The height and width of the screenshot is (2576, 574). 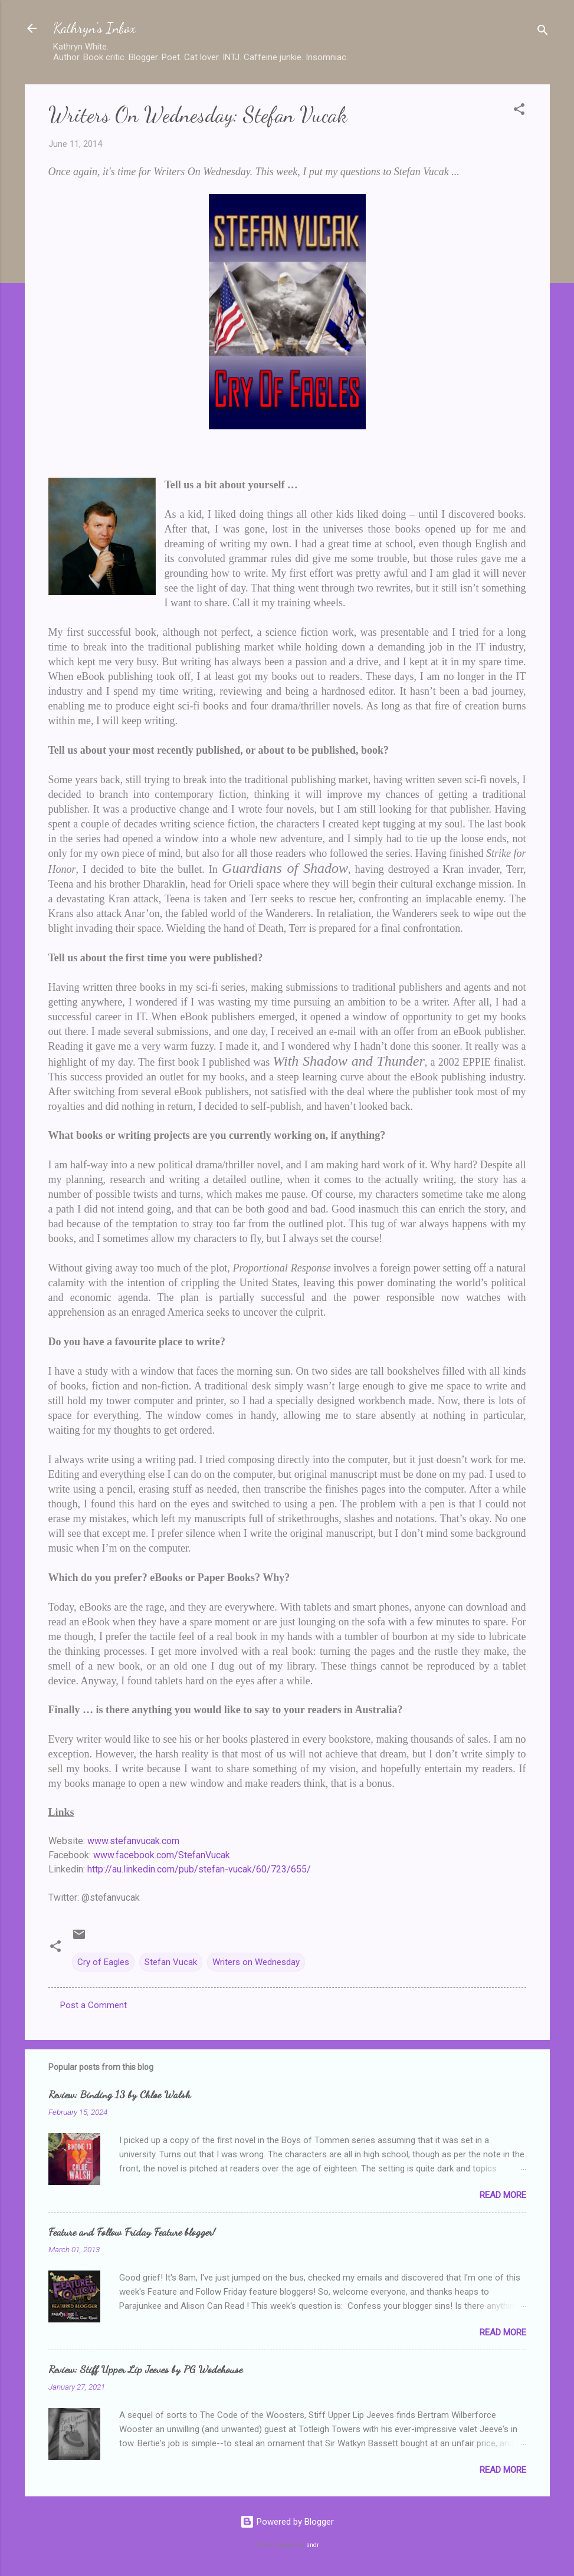 I want to click on sndr, so click(x=312, y=2545).